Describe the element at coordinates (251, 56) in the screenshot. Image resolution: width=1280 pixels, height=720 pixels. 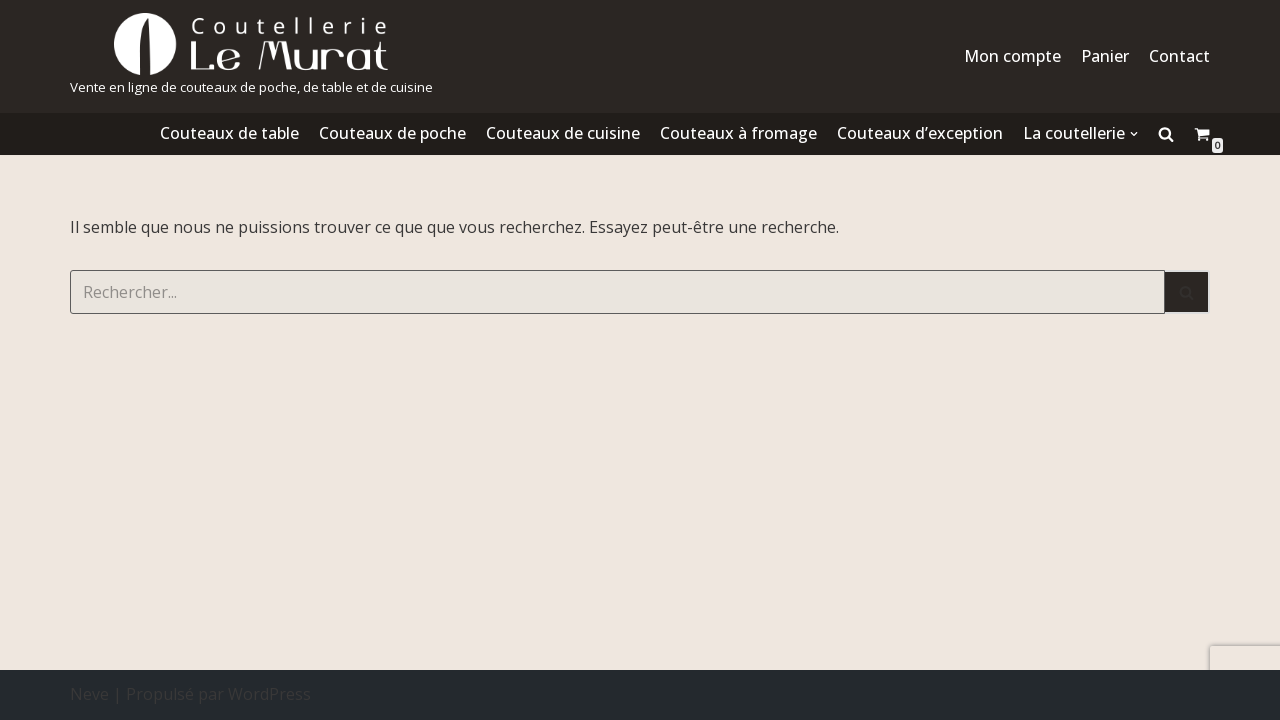
I see `[Coutellerie le Murat.]` at that location.